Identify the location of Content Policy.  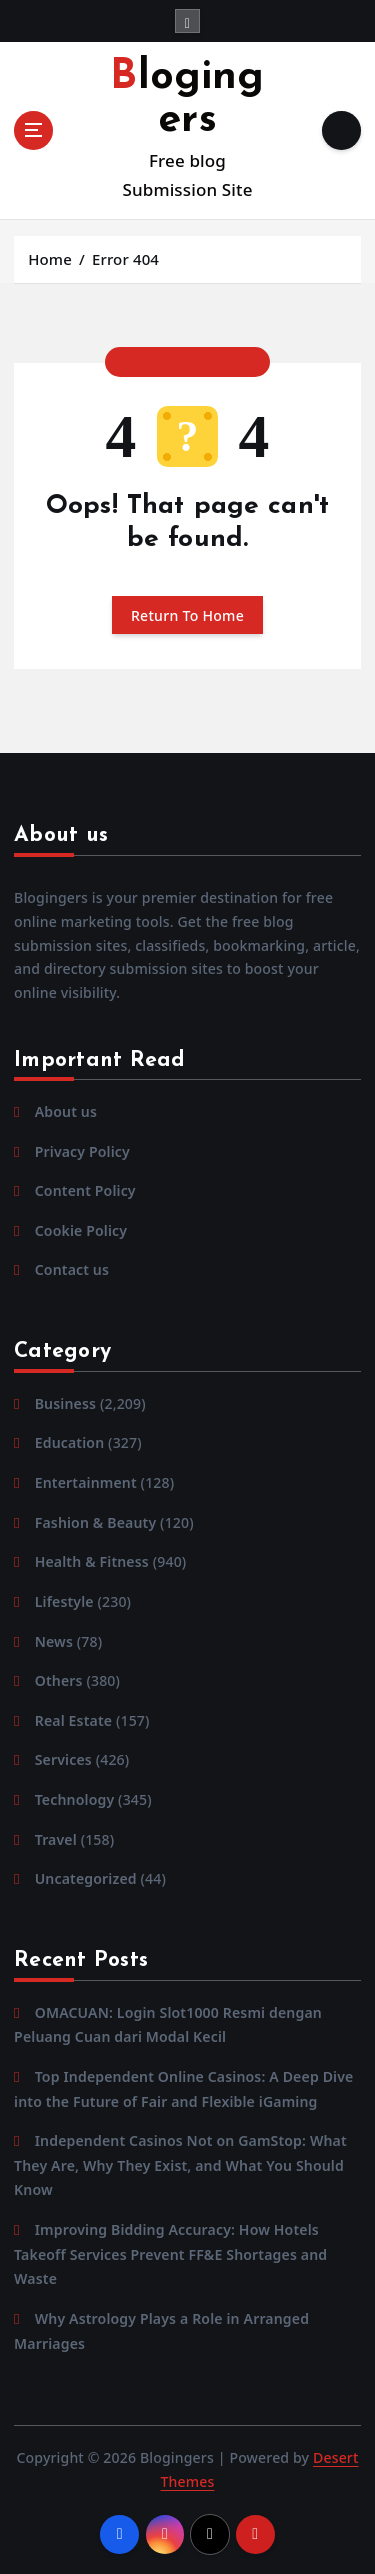
(85, 1190).